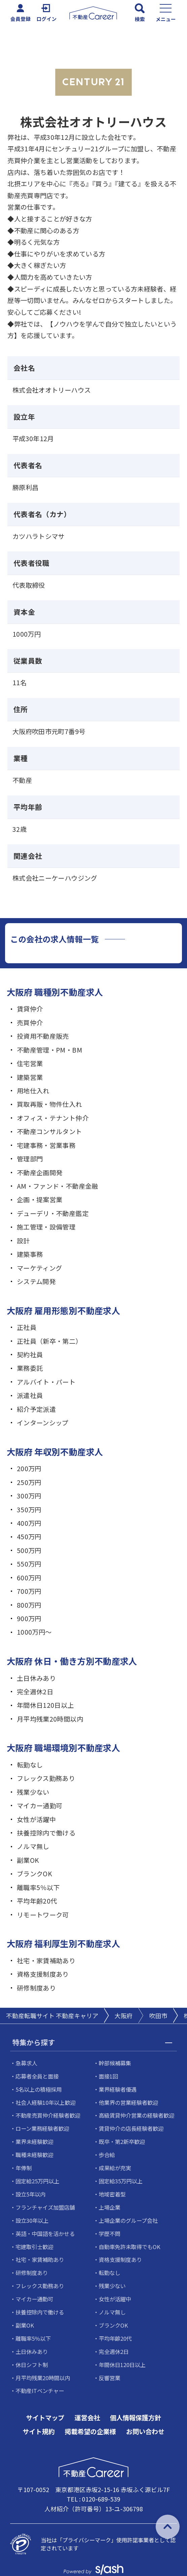  What do you see at coordinates (30, 1254) in the screenshot?
I see `建築事務` at bounding box center [30, 1254].